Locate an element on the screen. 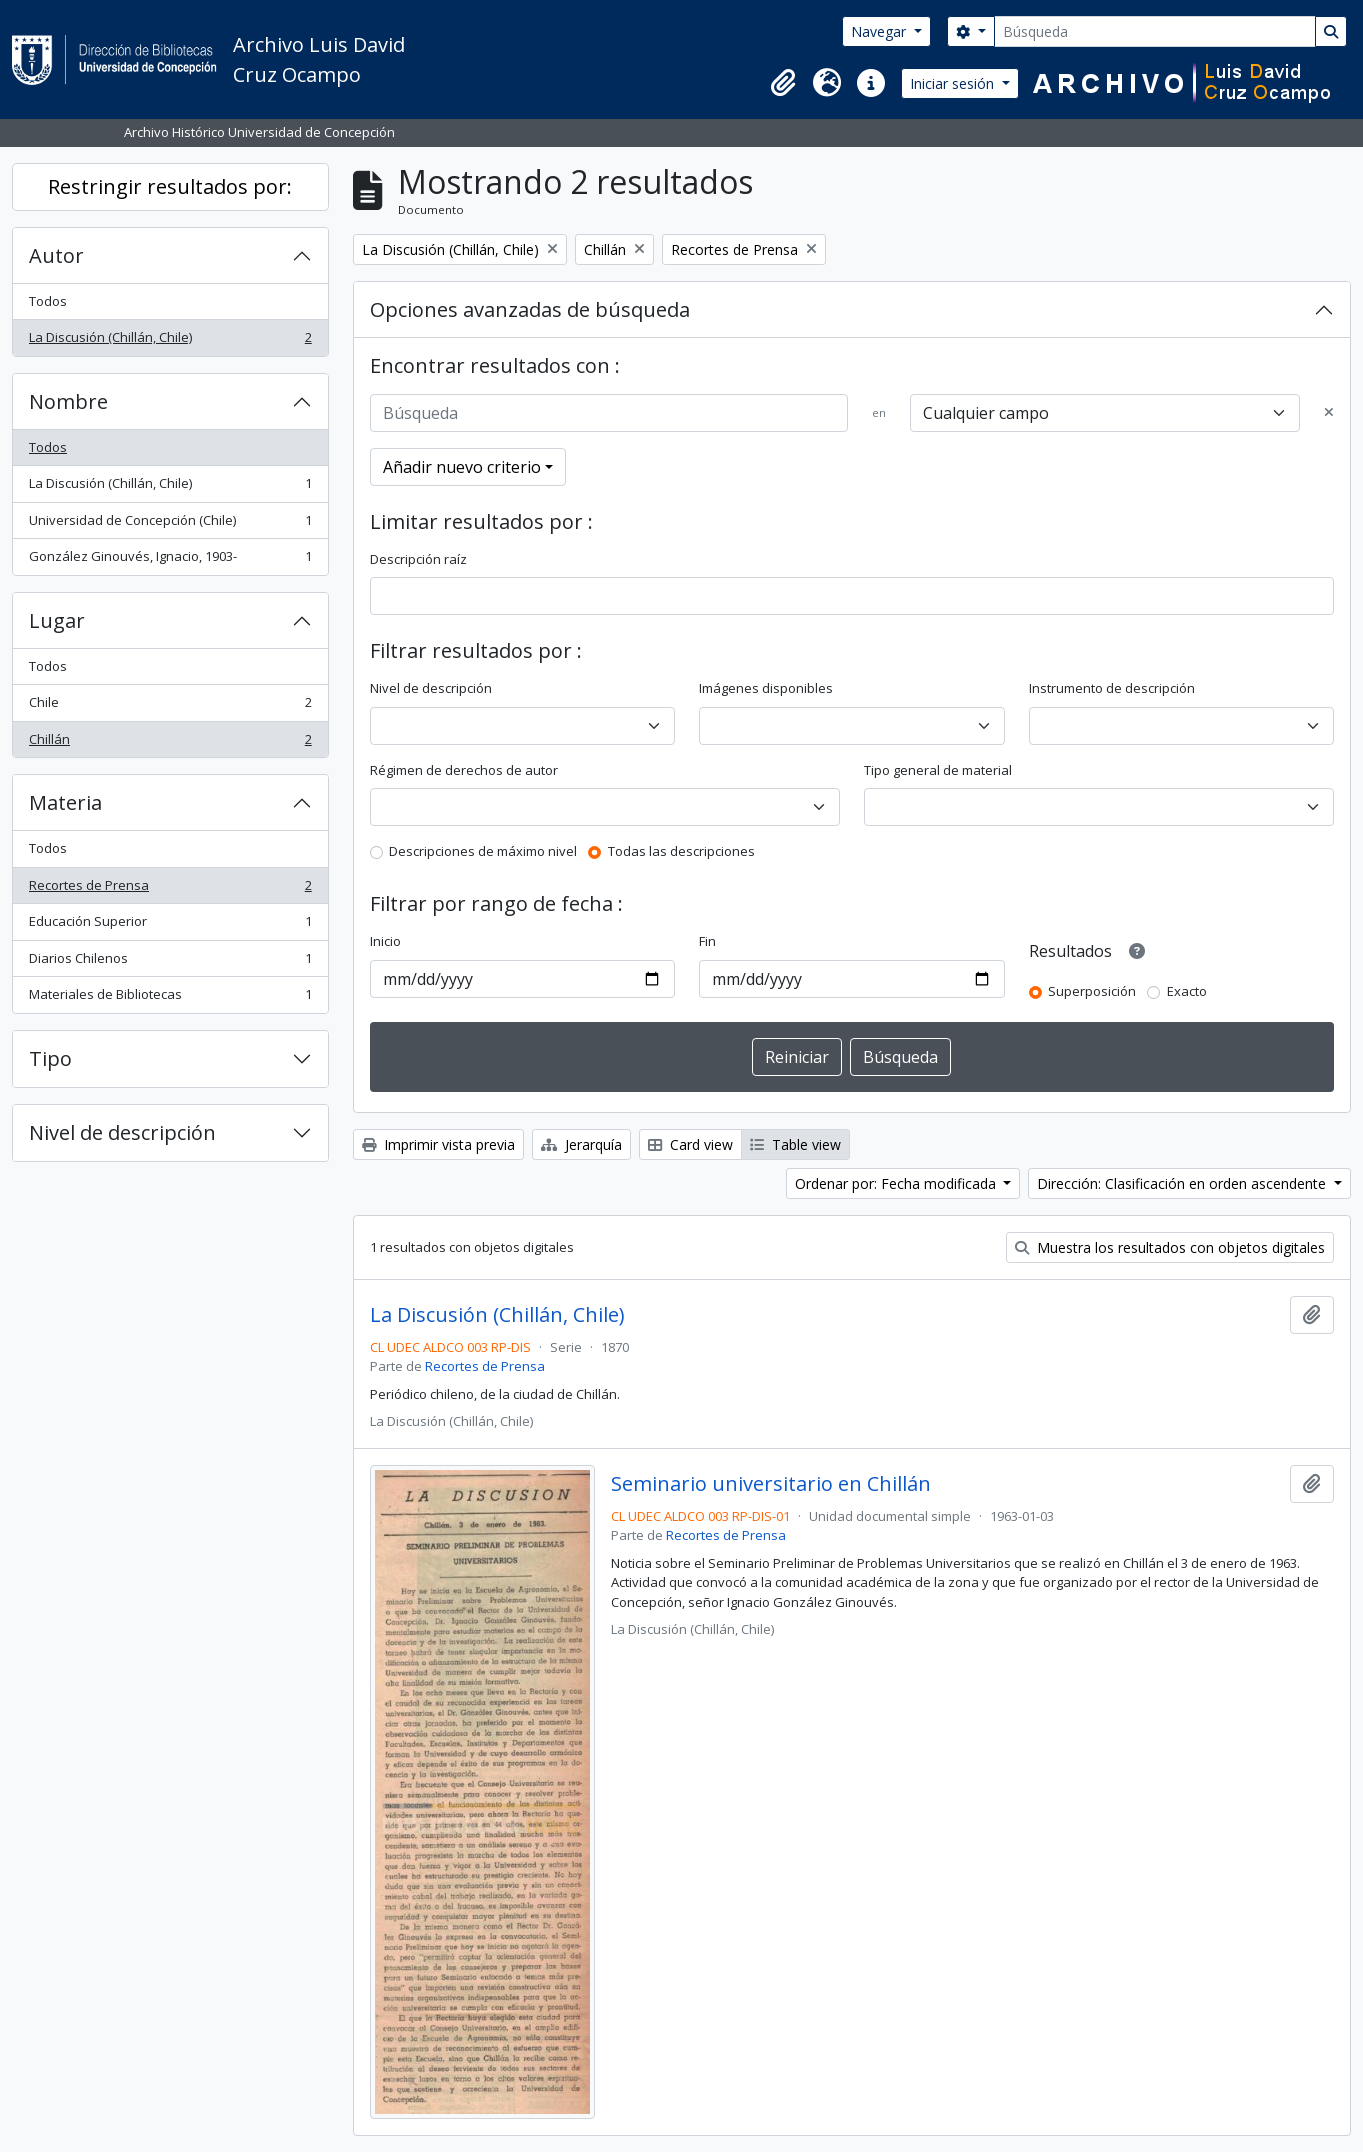  Diarios Chilenos is located at coordinates (170, 962).